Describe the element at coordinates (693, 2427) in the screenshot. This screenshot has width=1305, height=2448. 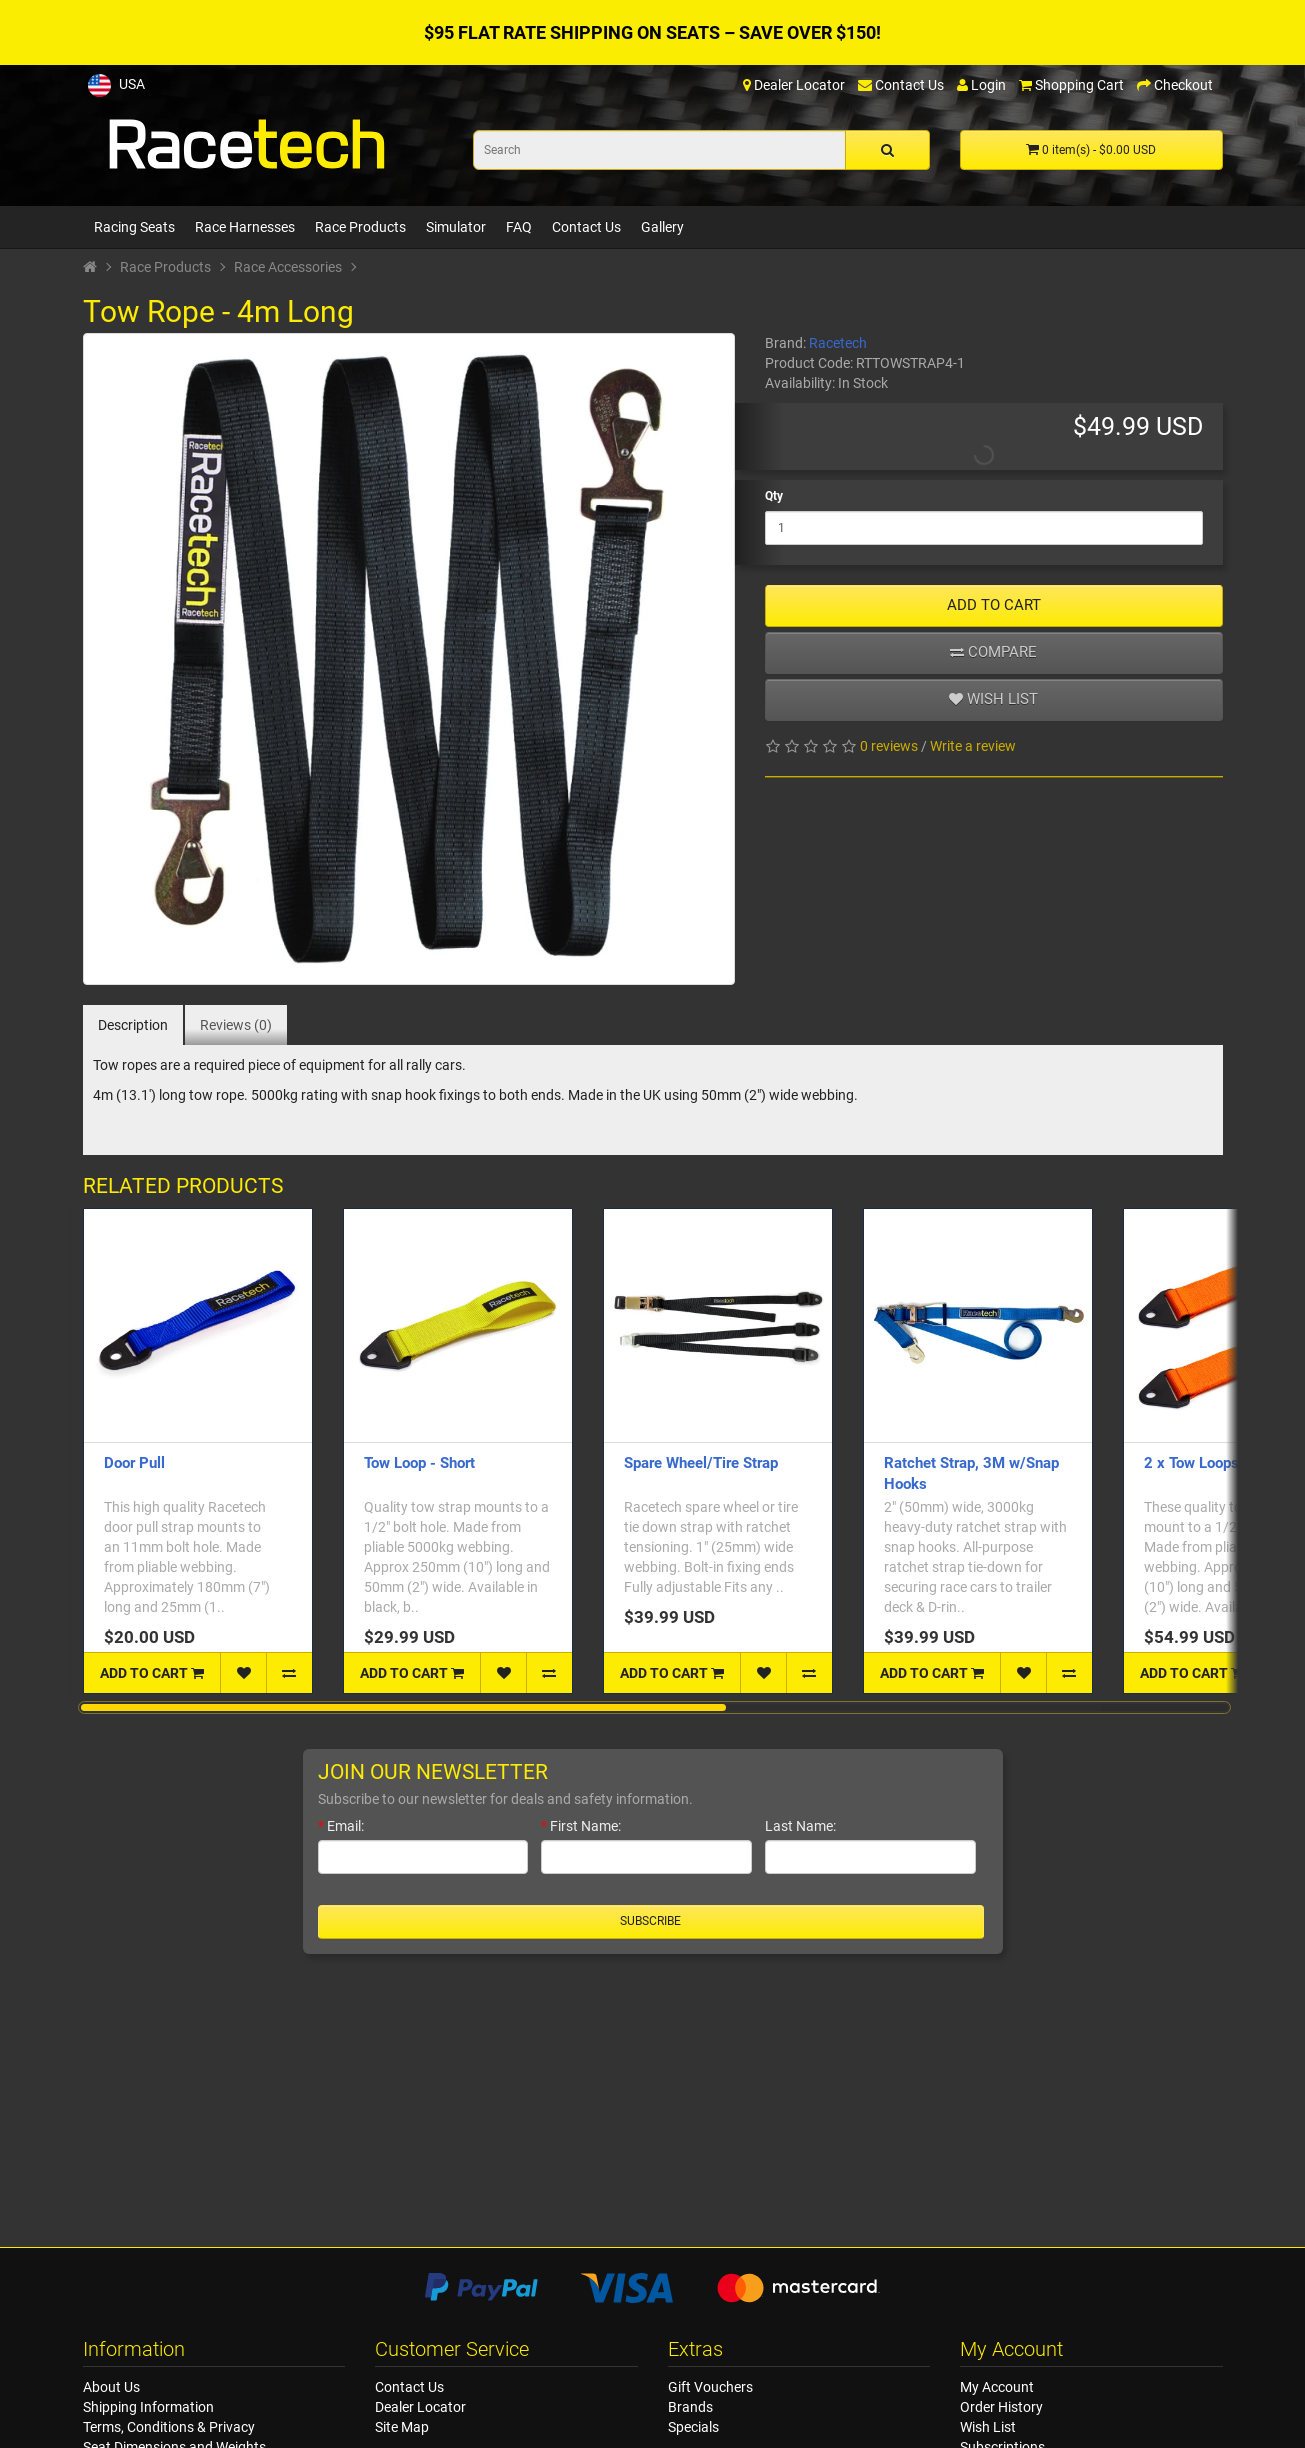
I see `Specials` at that location.